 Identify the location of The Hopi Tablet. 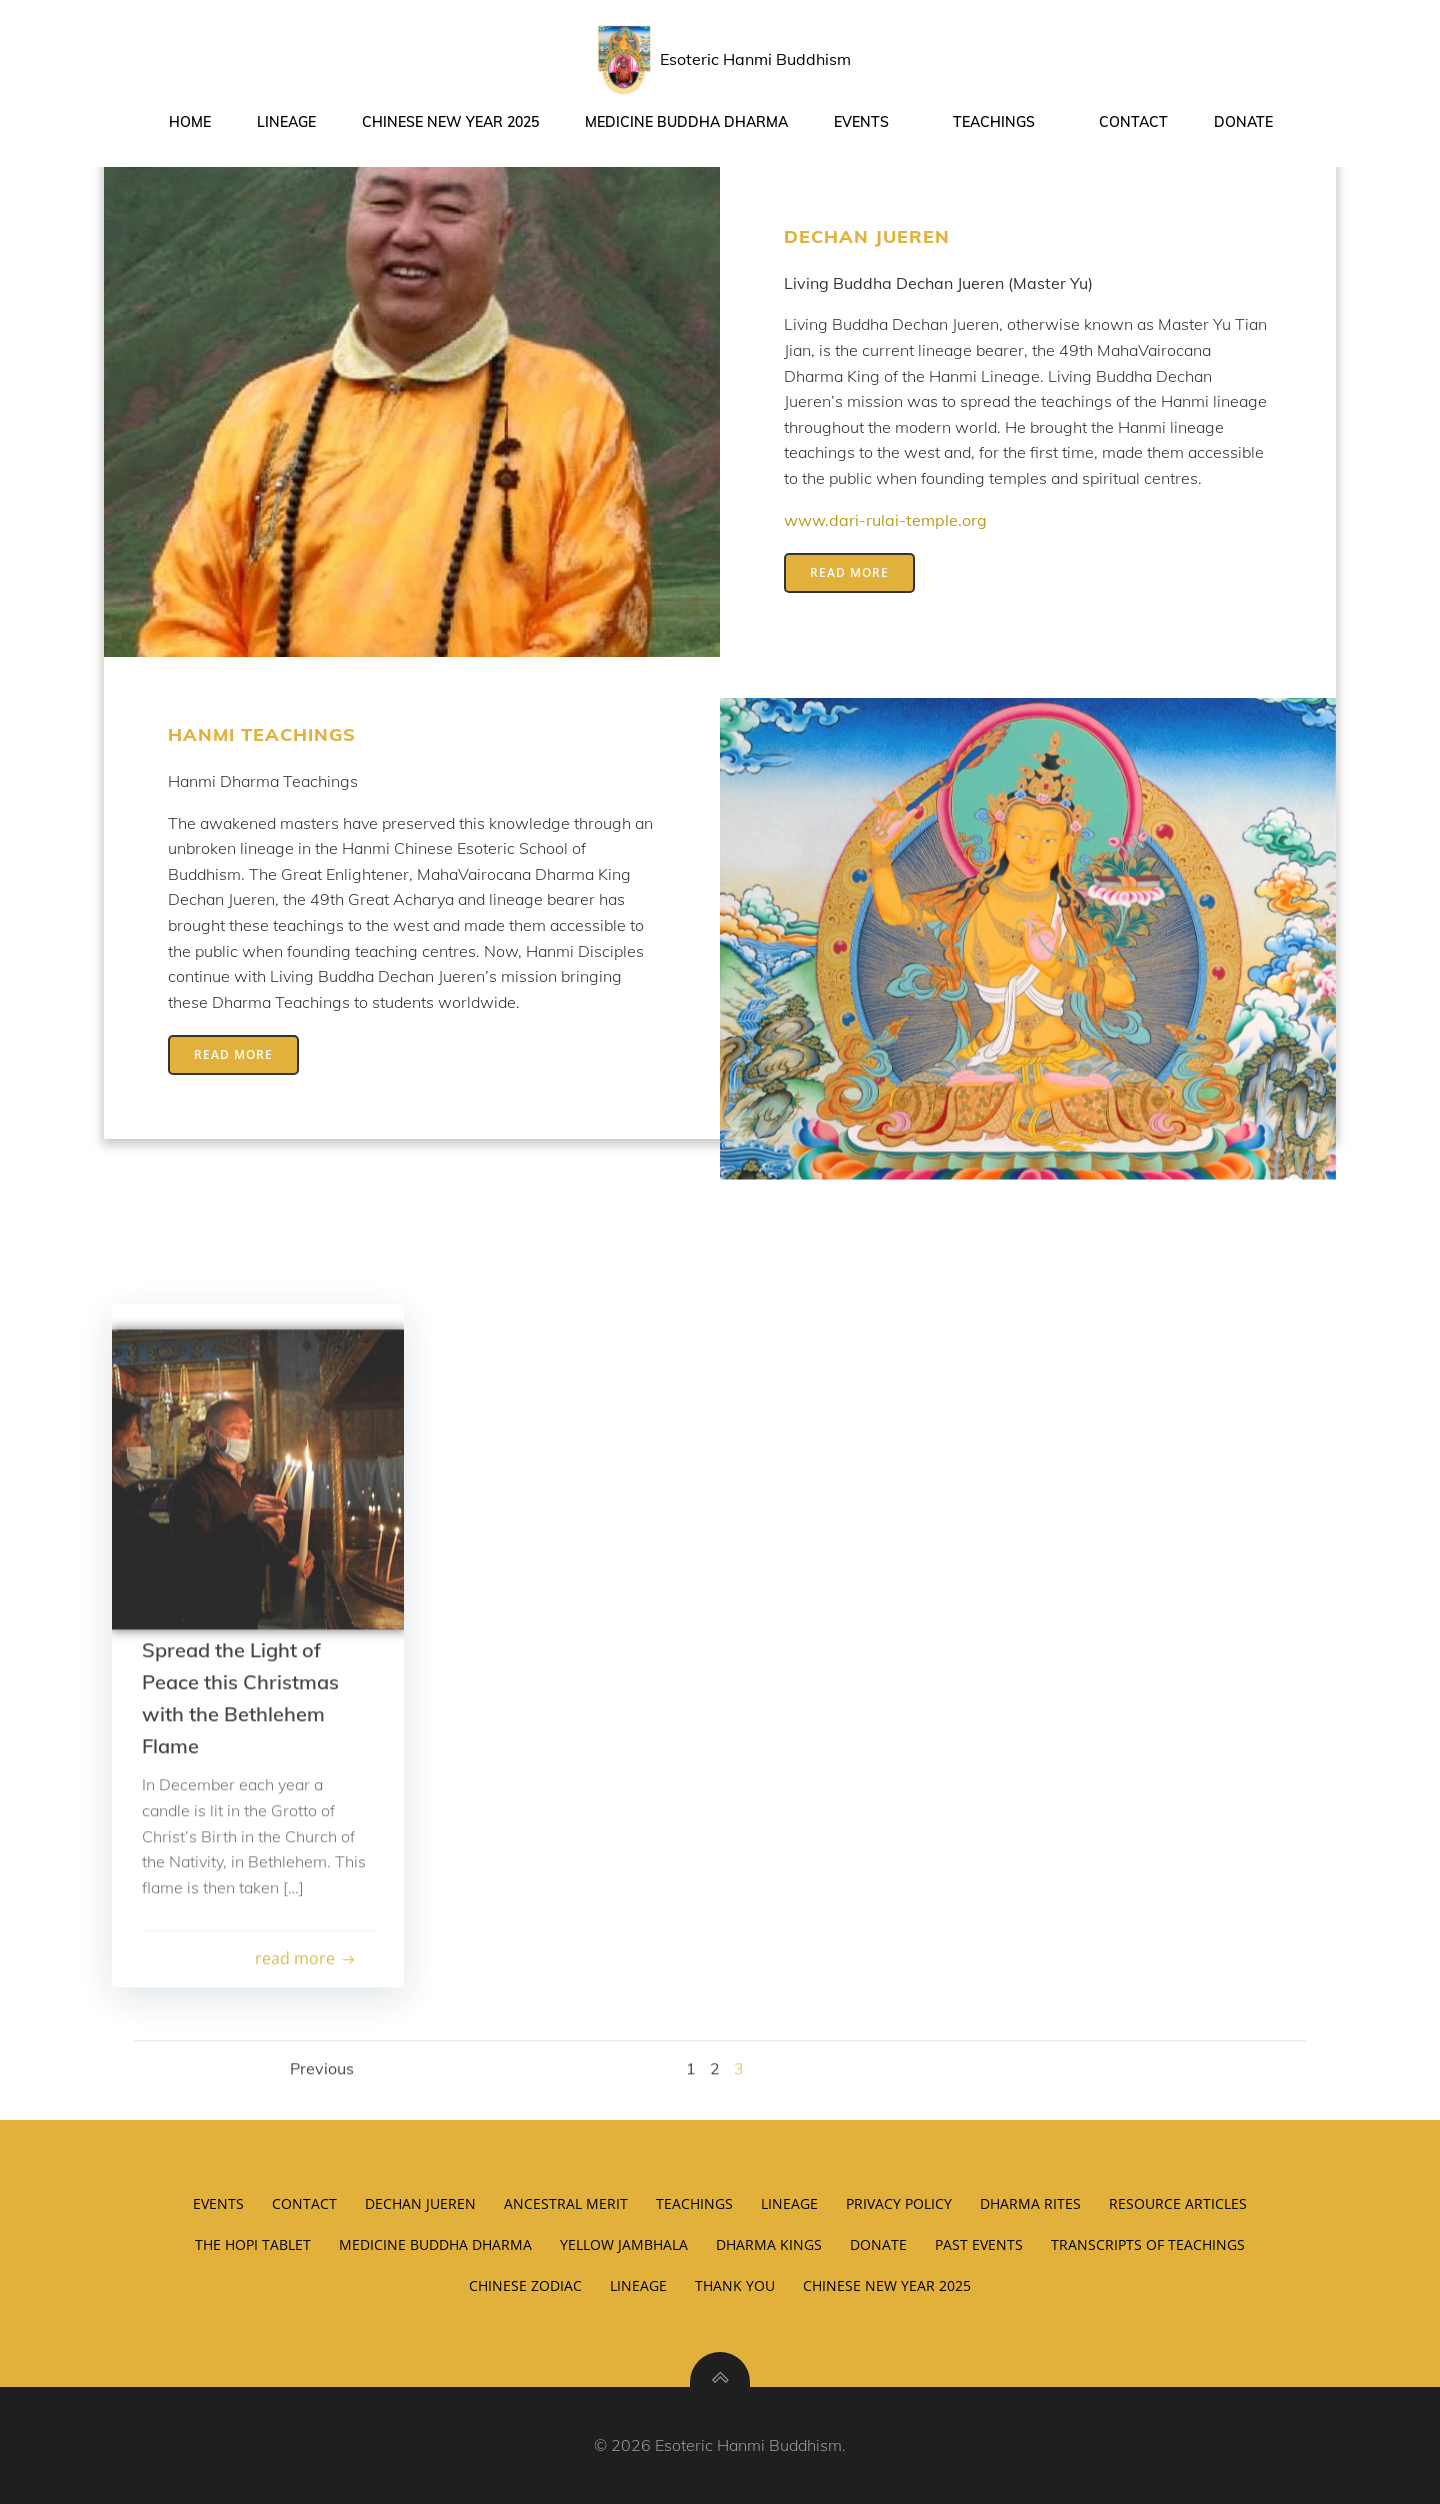
(253, 2244).